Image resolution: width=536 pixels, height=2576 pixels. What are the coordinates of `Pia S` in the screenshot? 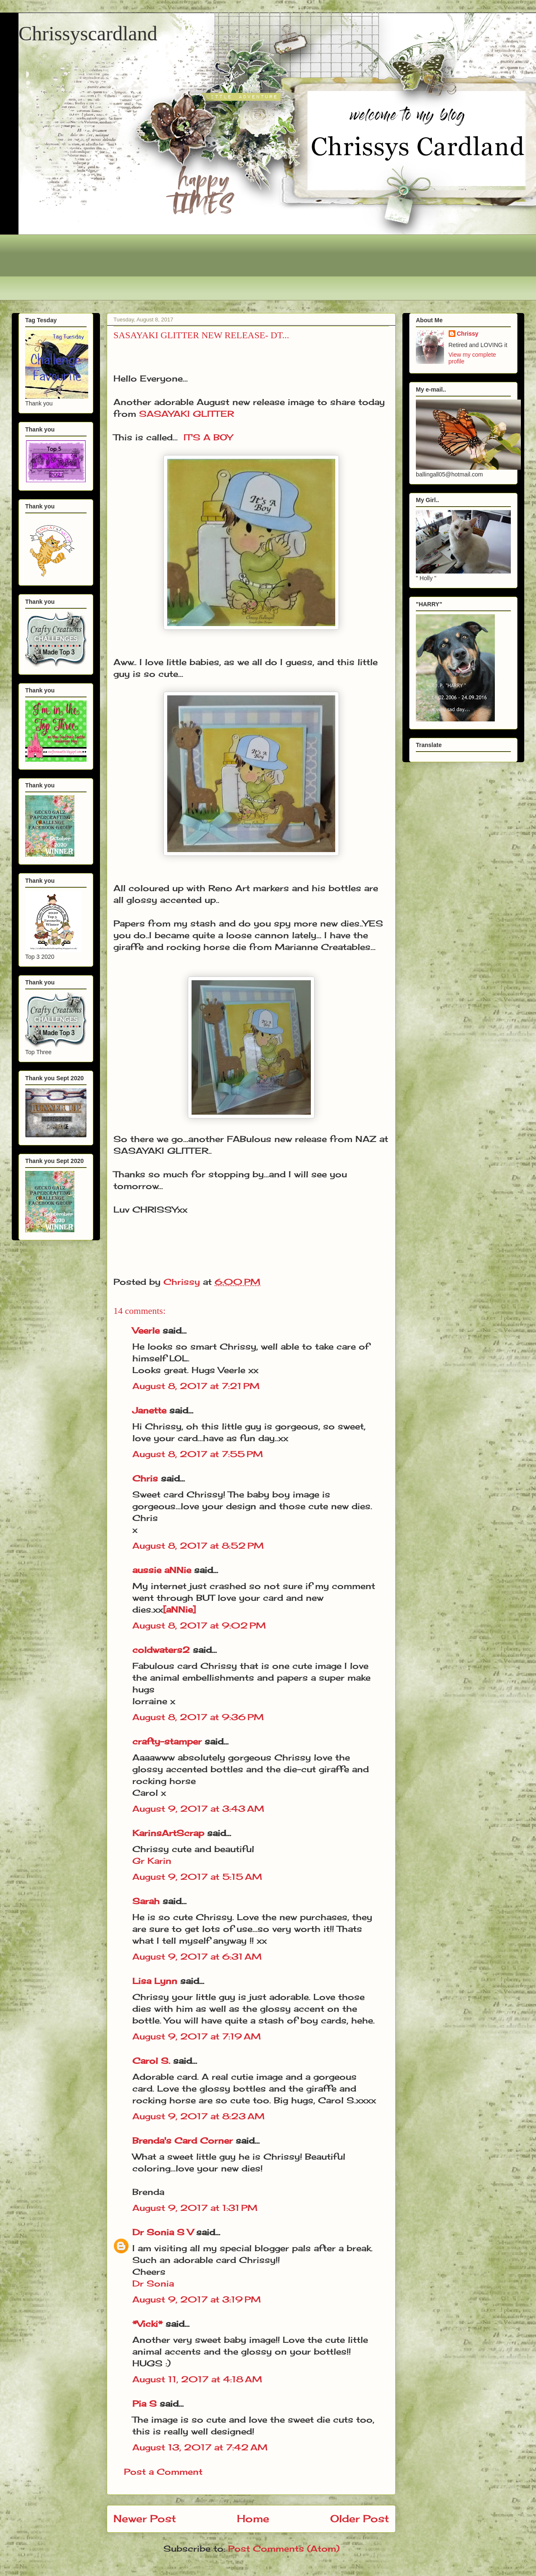 It's located at (144, 2403).